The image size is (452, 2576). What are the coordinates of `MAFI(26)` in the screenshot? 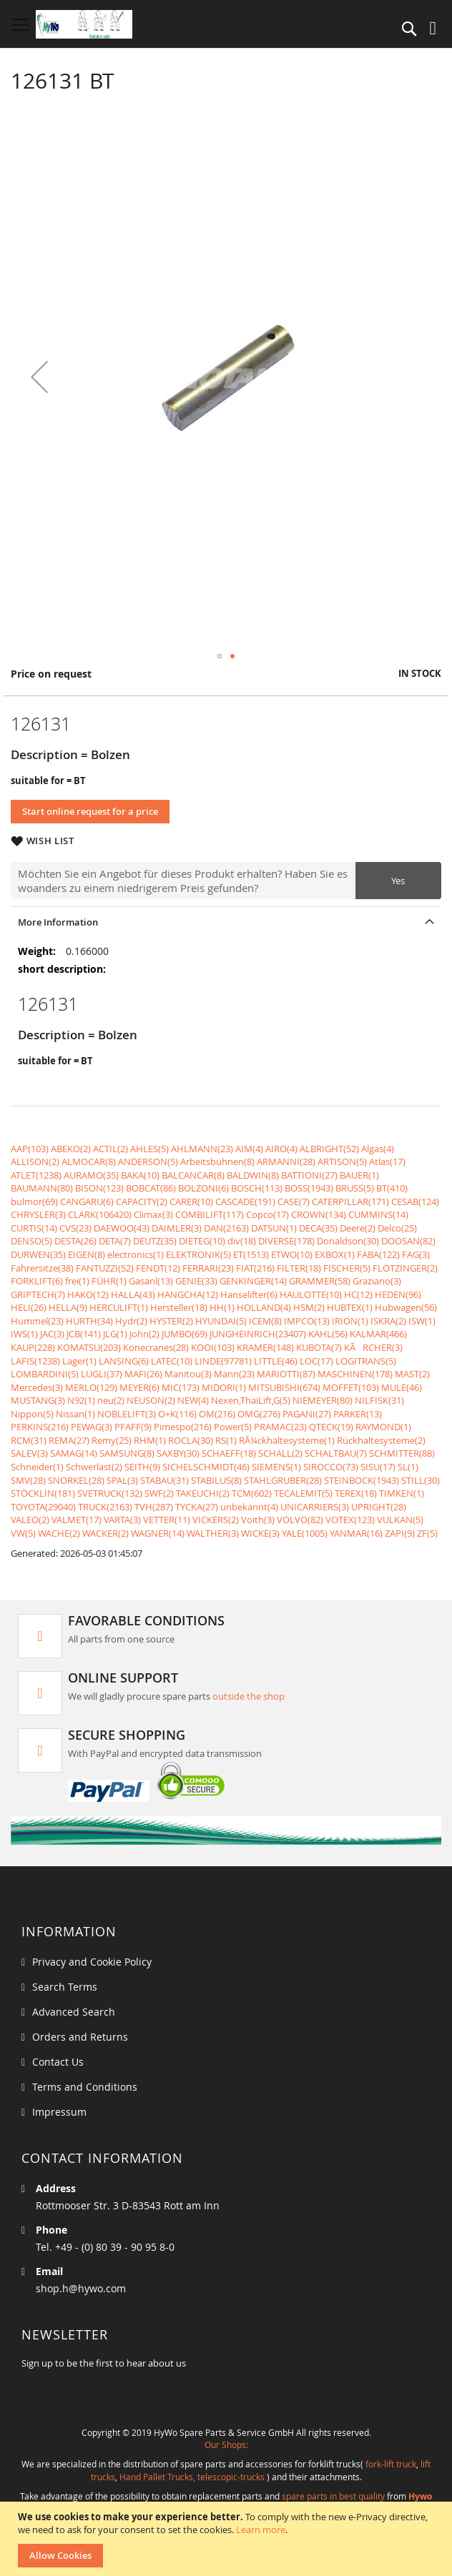 It's located at (143, 1373).